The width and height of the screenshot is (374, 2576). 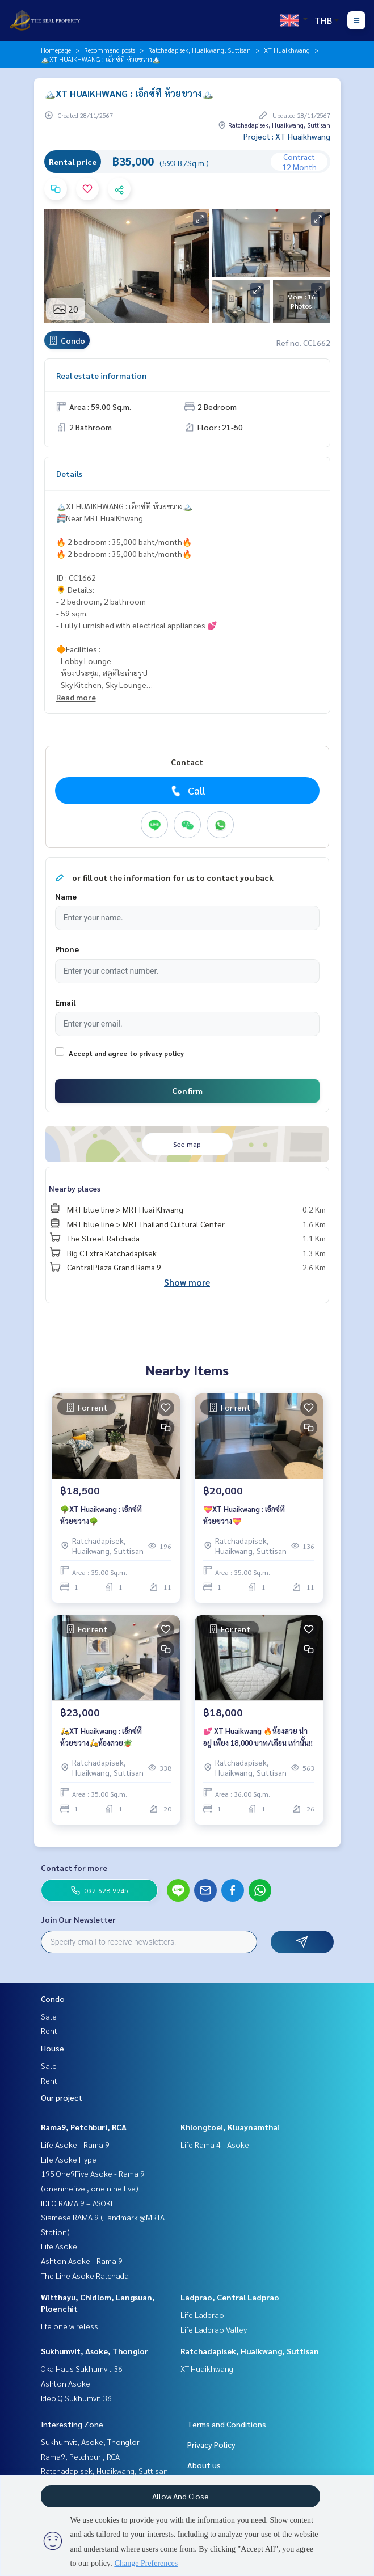 What do you see at coordinates (56, 49) in the screenshot?
I see `Homepage` at bounding box center [56, 49].